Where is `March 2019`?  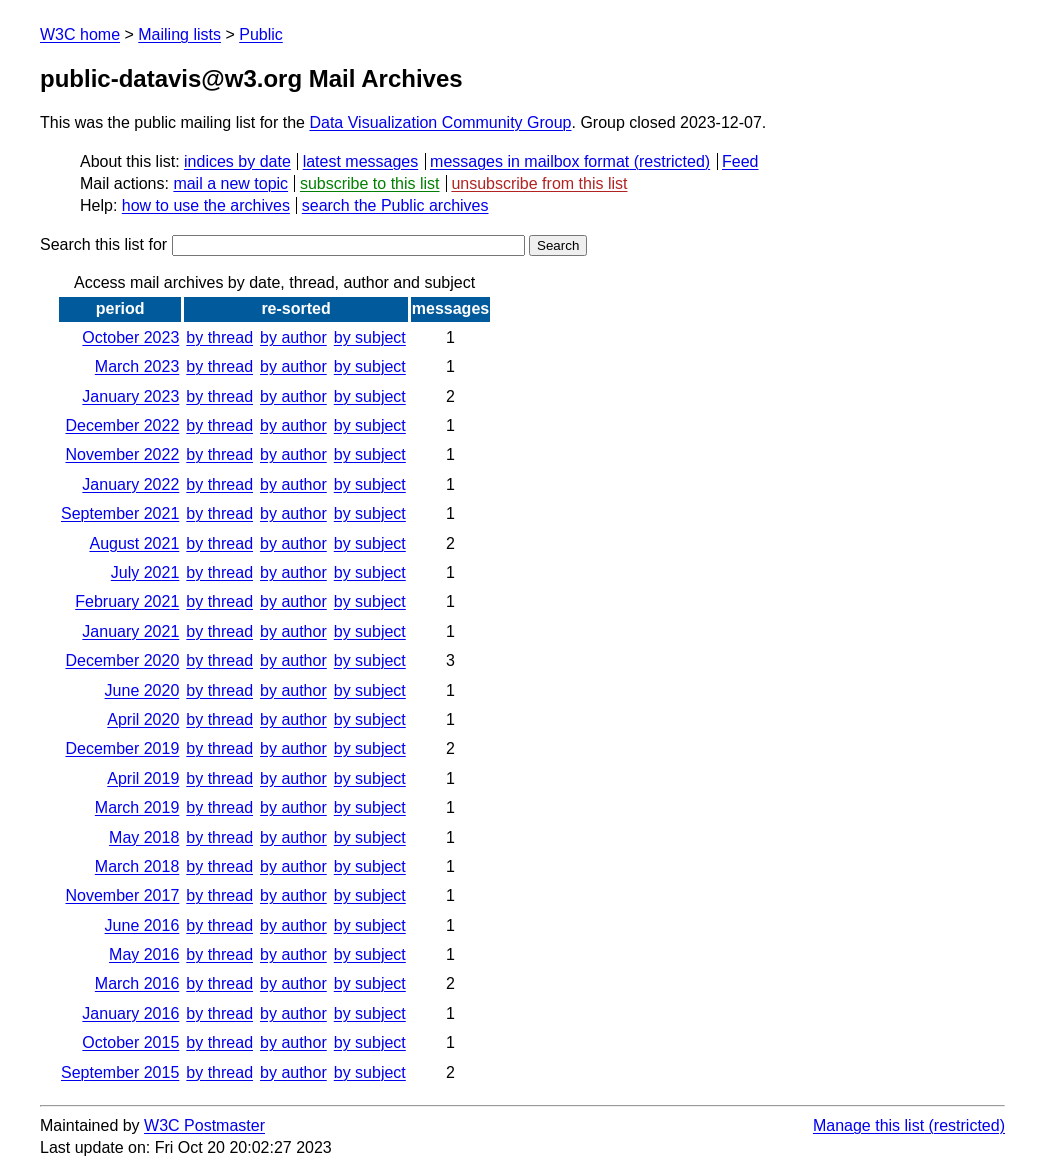
March 2019 is located at coordinates (137, 807).